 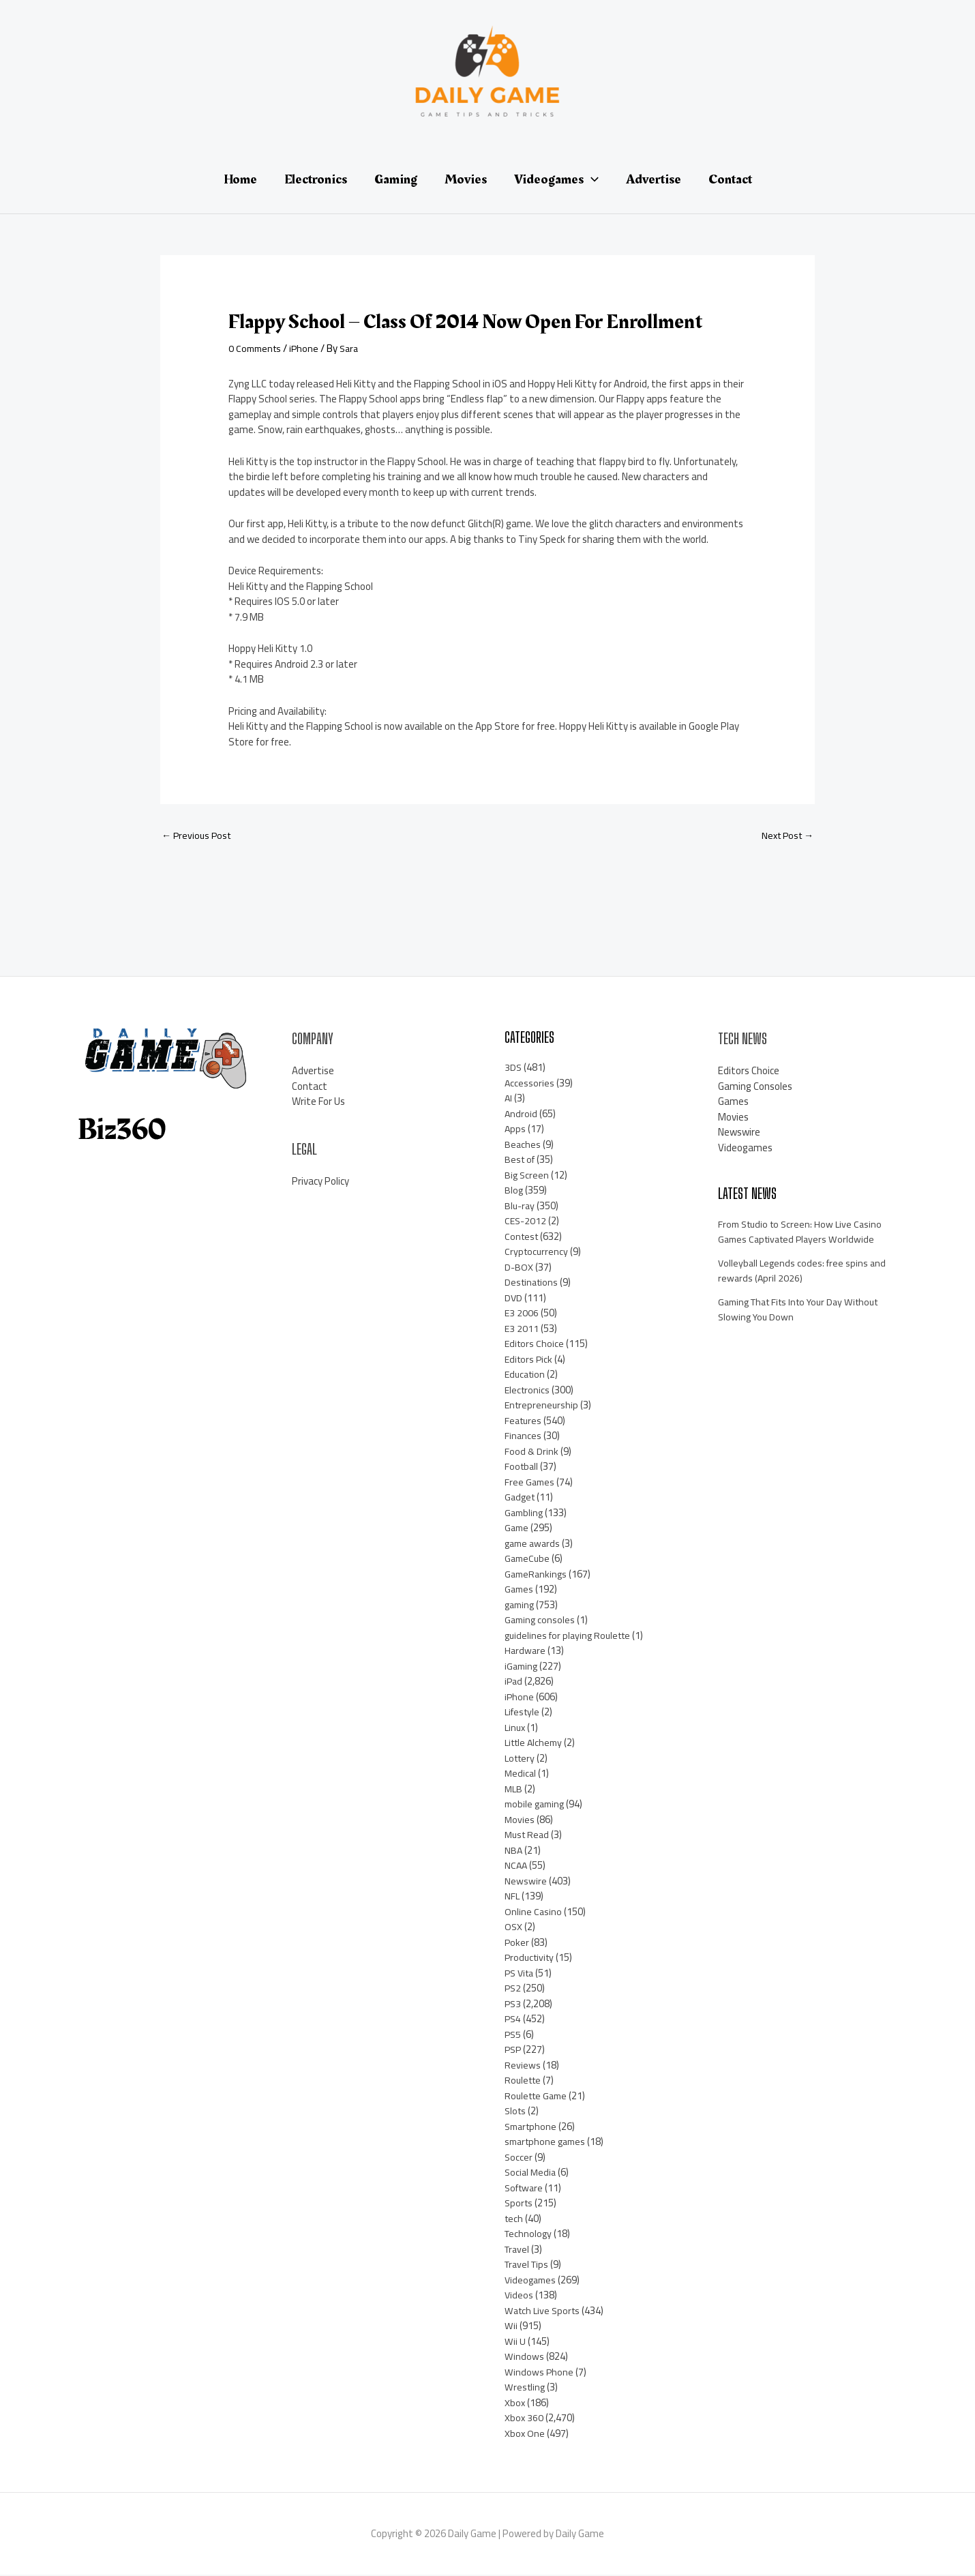 I want to click on tech, so click(x=514, y=2220).